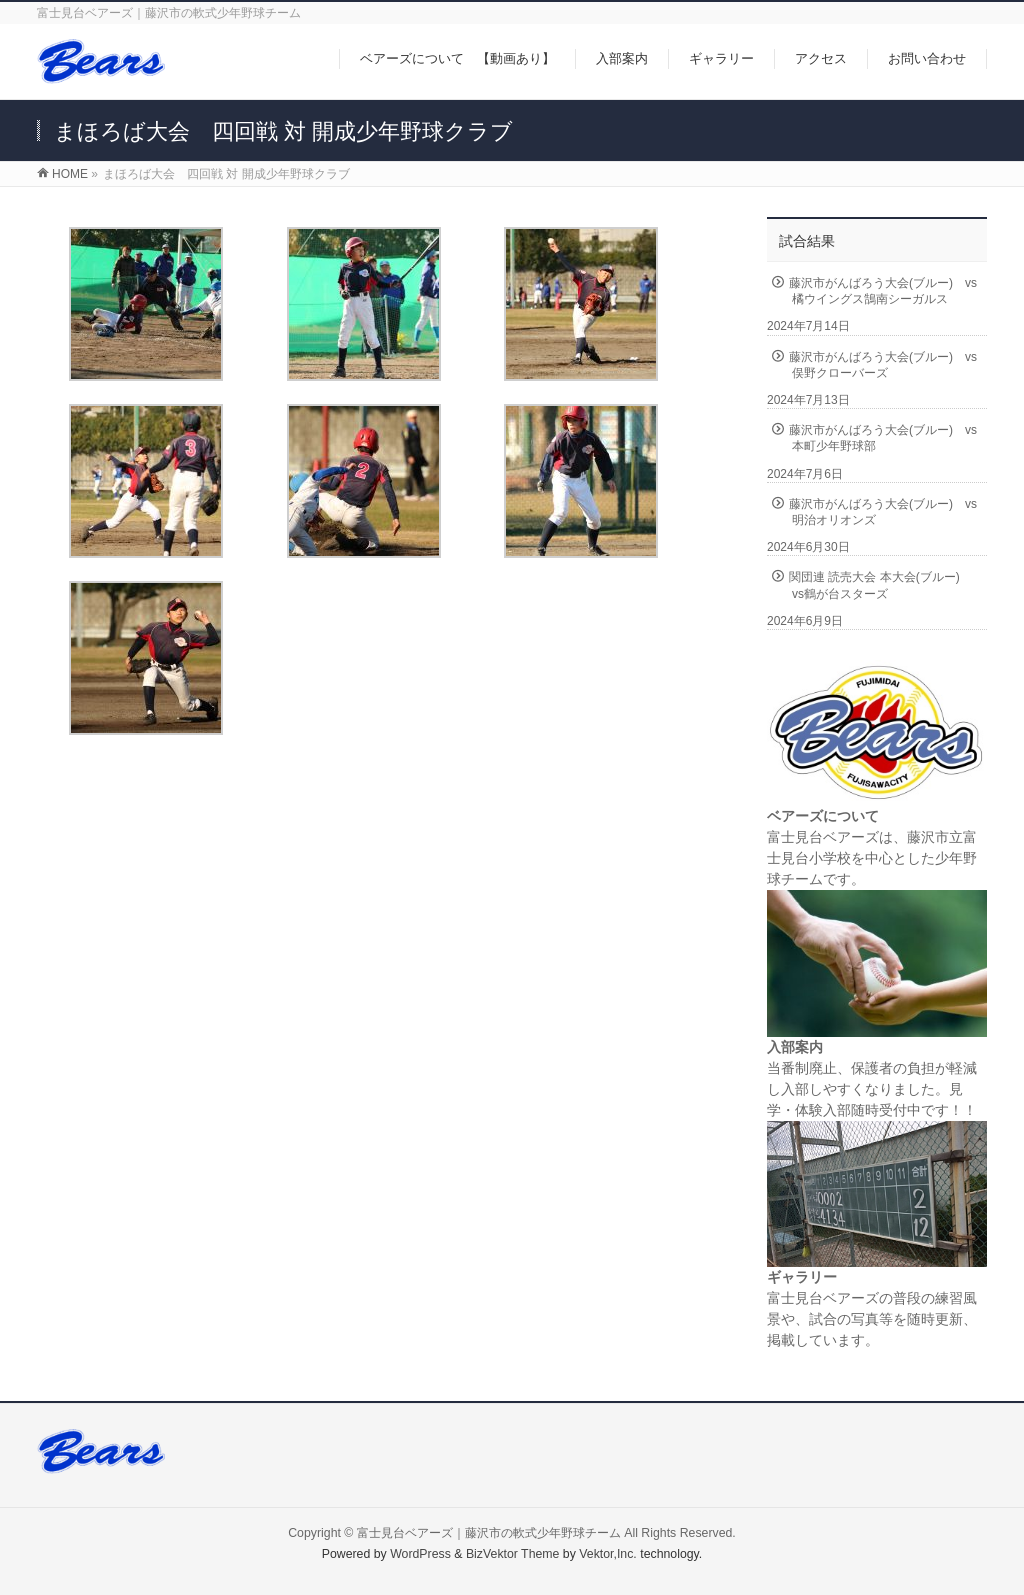  I want to click on 藤沢市がんばろう大会(ブルー) vs本町少年野球部, so click(883, 438).